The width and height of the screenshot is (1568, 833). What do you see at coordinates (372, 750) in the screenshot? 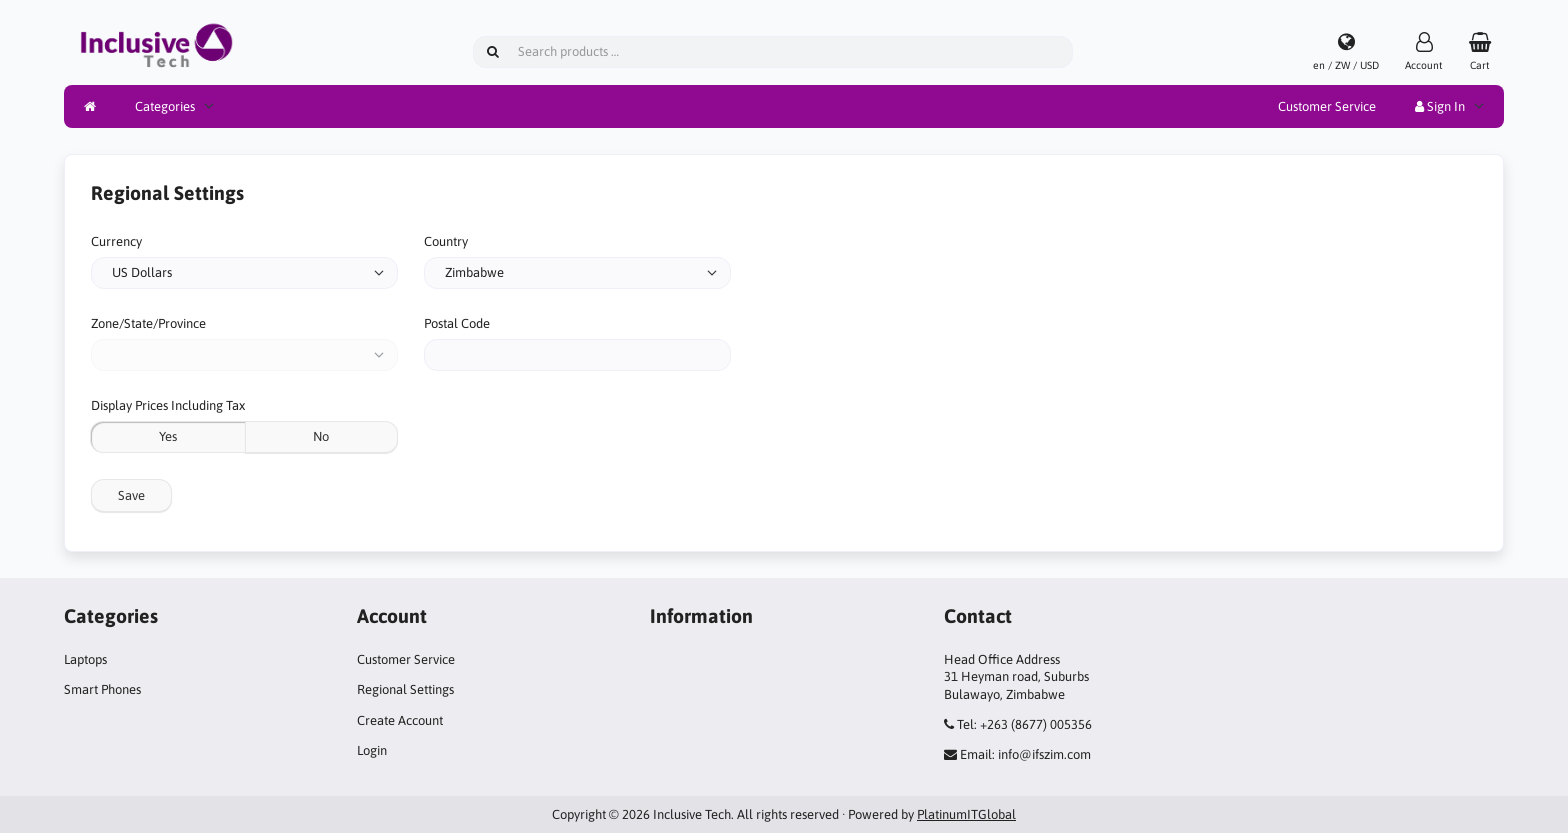
I see `Login` at bounding box center [372, 750].